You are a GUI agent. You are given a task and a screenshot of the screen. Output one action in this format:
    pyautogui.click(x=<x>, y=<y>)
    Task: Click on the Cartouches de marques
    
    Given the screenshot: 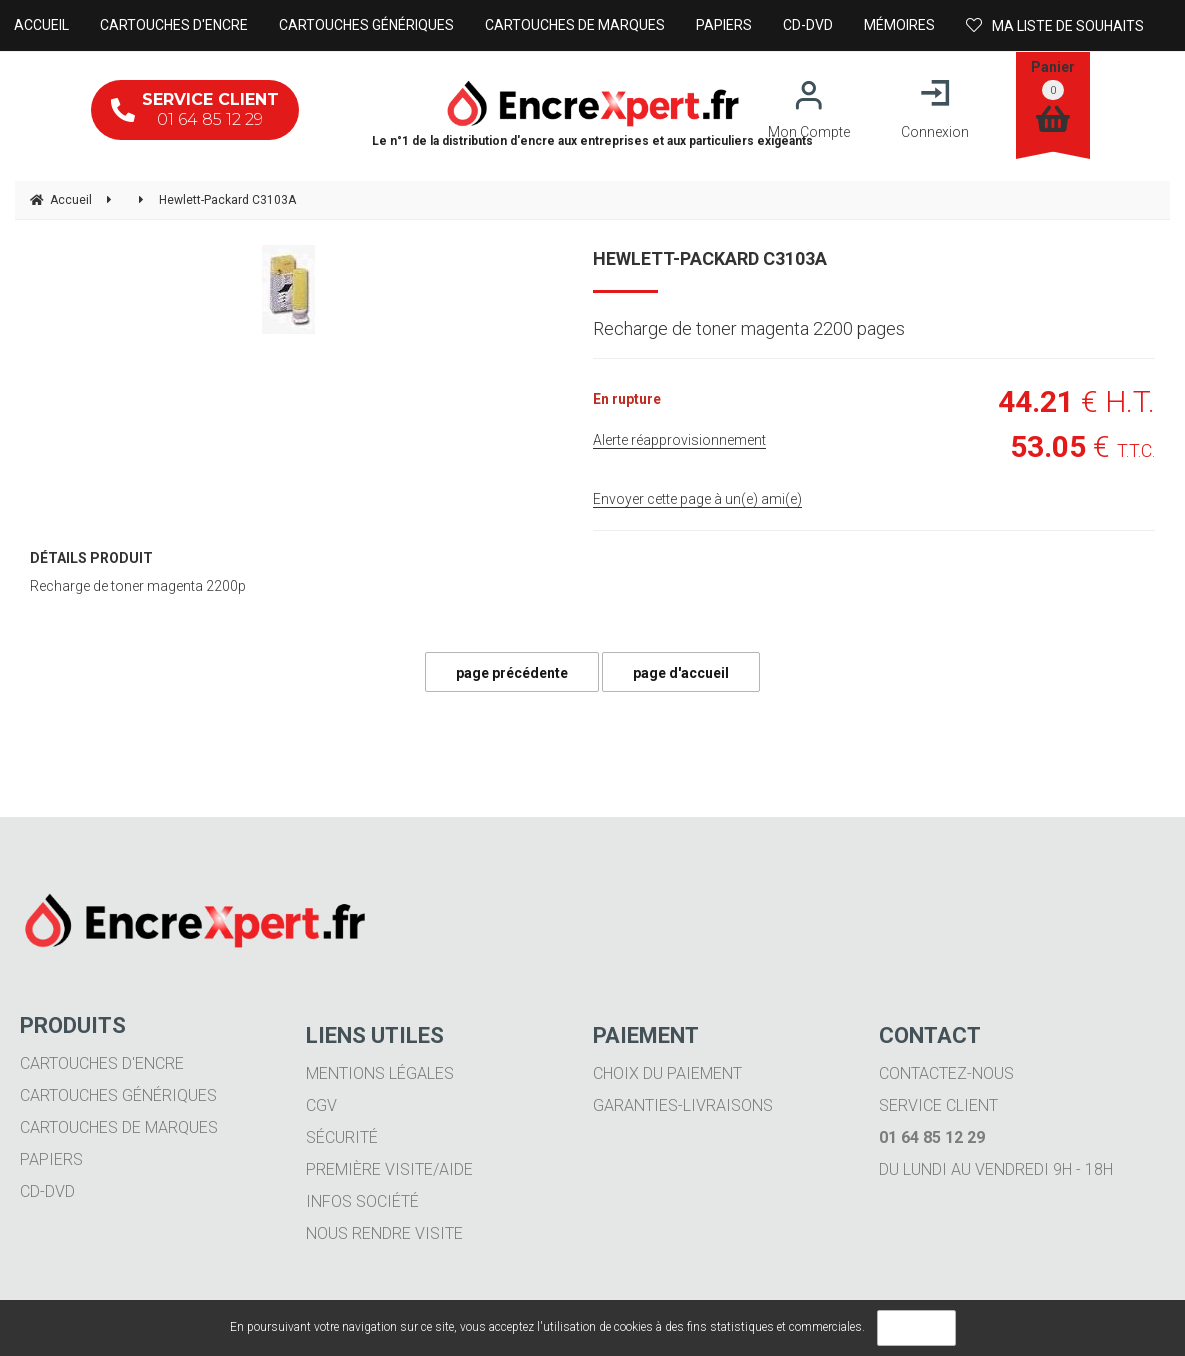 What is the action you would take?
    pyautogui.click(x=119, y=1127)
    